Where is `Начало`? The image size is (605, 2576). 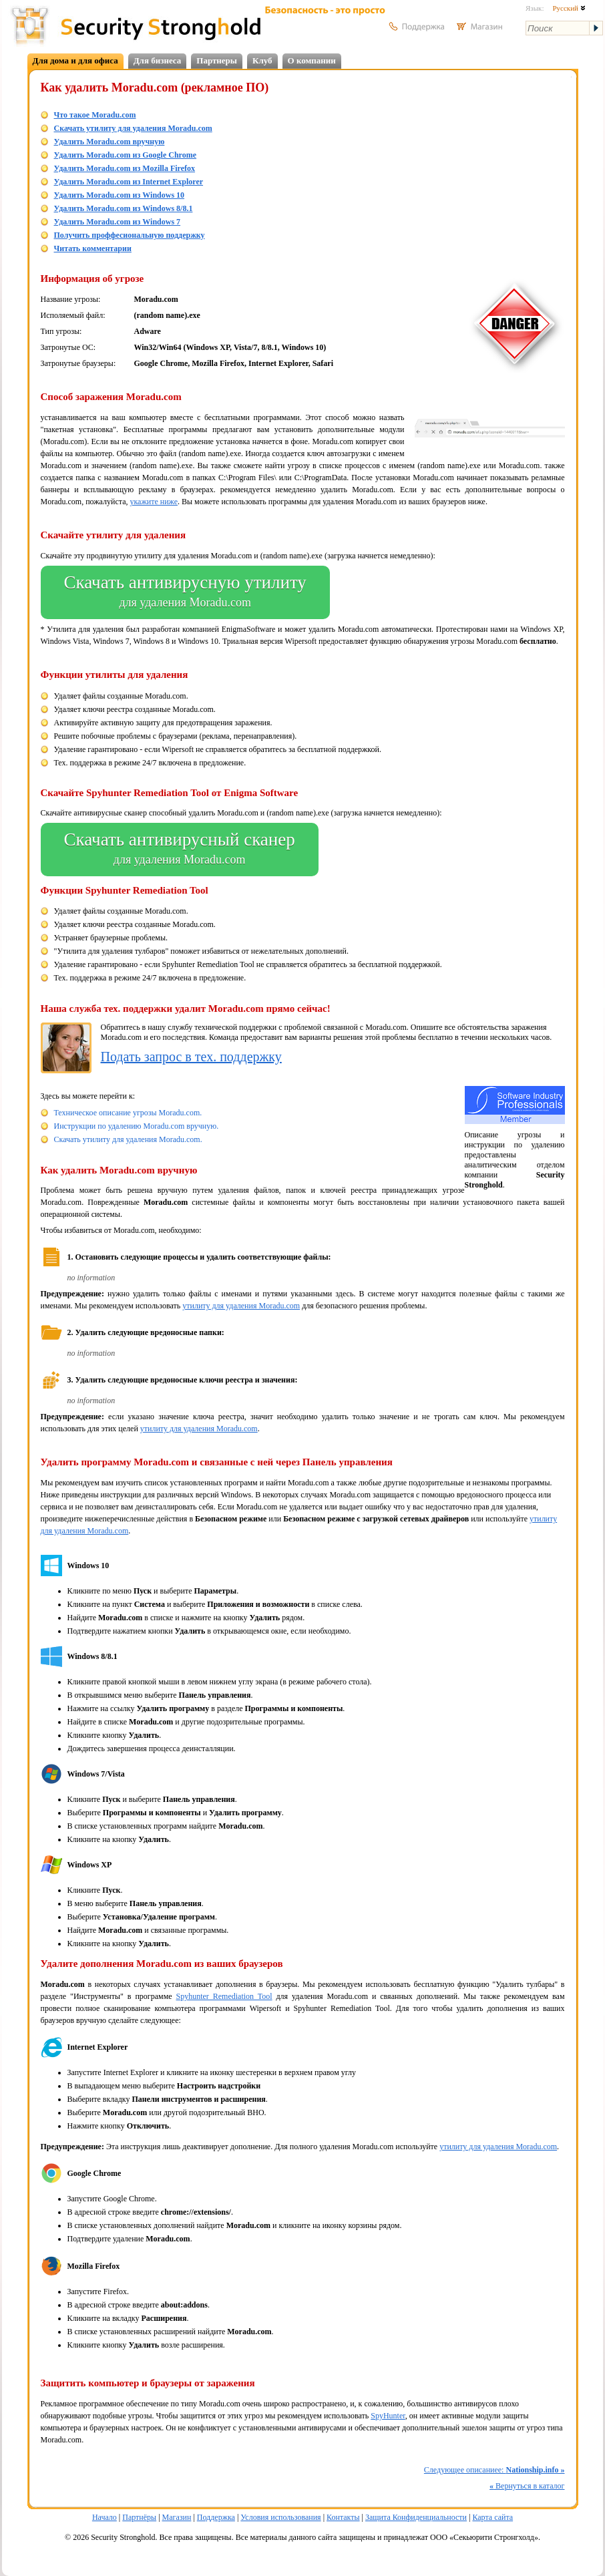 Начало is located at coordinates (104, 2517).